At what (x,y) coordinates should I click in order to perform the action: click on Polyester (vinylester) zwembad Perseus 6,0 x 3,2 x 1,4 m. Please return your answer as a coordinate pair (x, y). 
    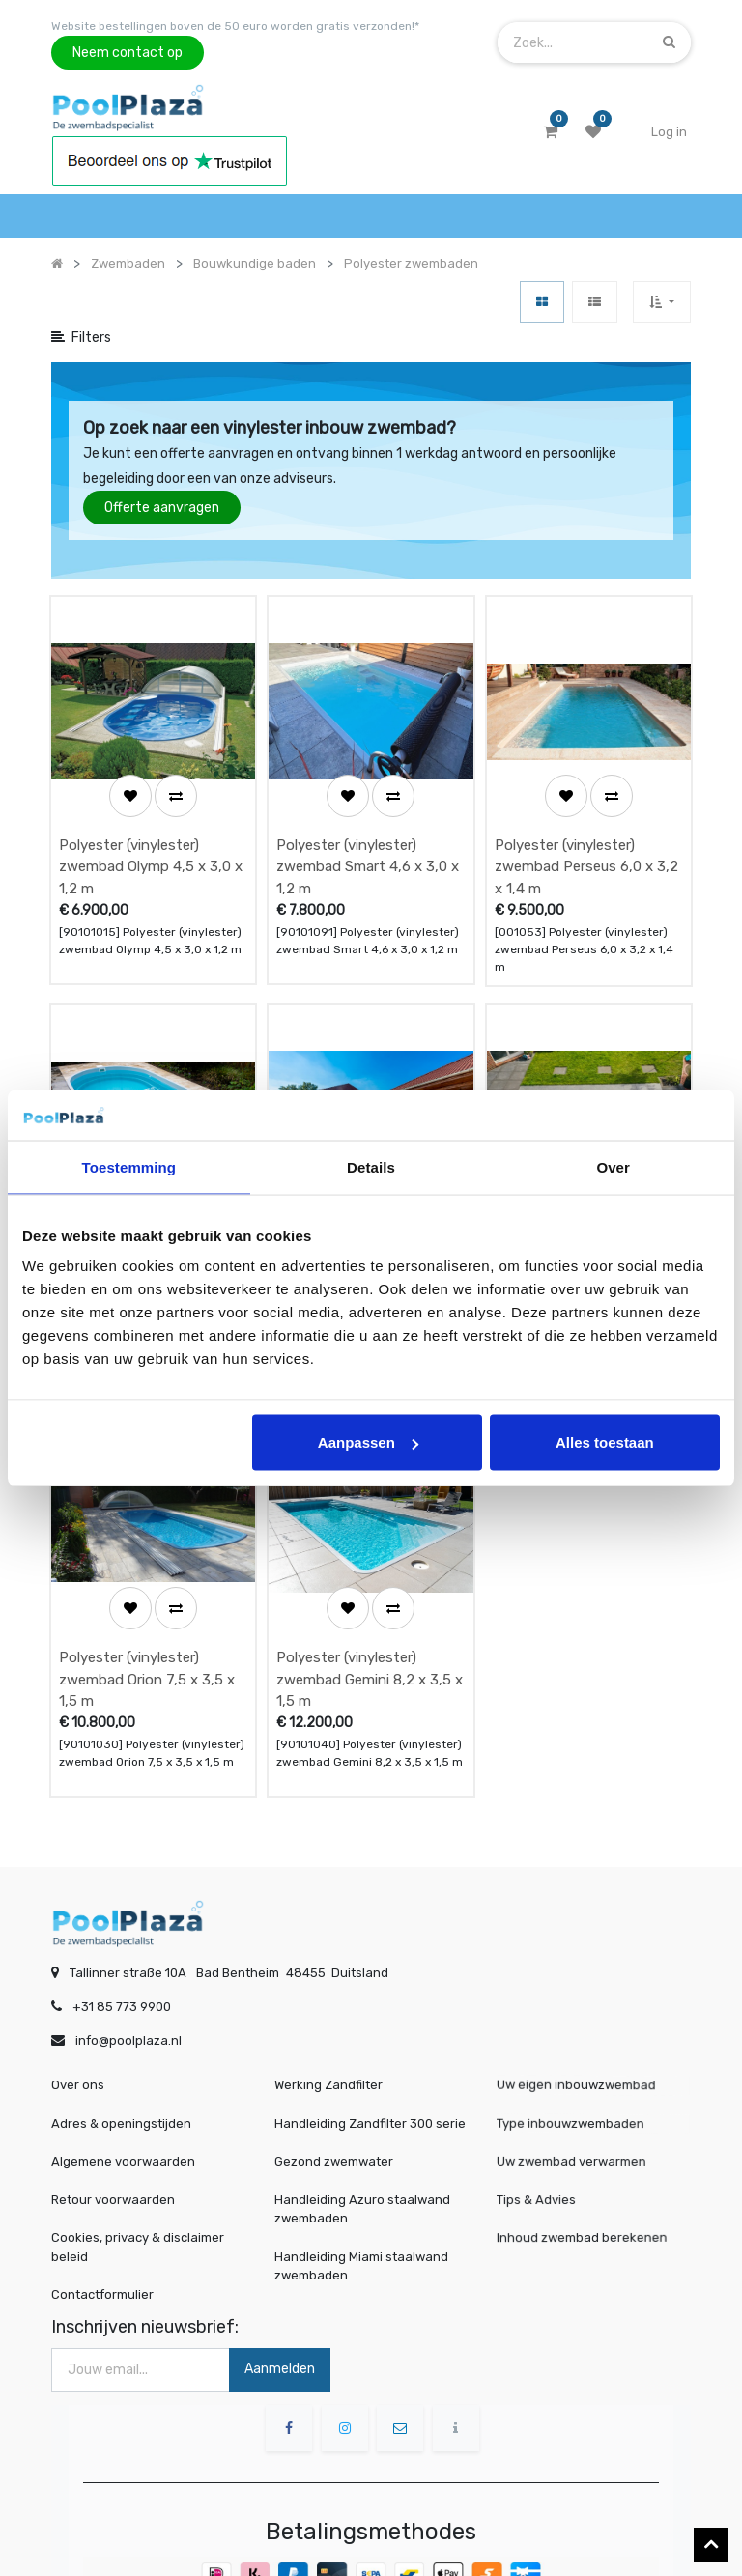
    Looking at the image, I should click on (586, 840).